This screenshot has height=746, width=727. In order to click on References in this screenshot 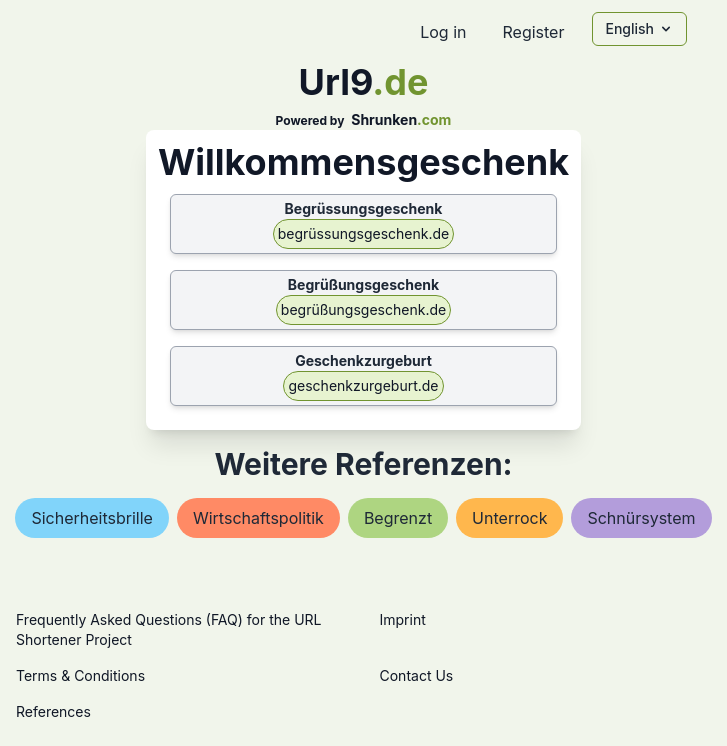, I will do `click(53, 711)`.